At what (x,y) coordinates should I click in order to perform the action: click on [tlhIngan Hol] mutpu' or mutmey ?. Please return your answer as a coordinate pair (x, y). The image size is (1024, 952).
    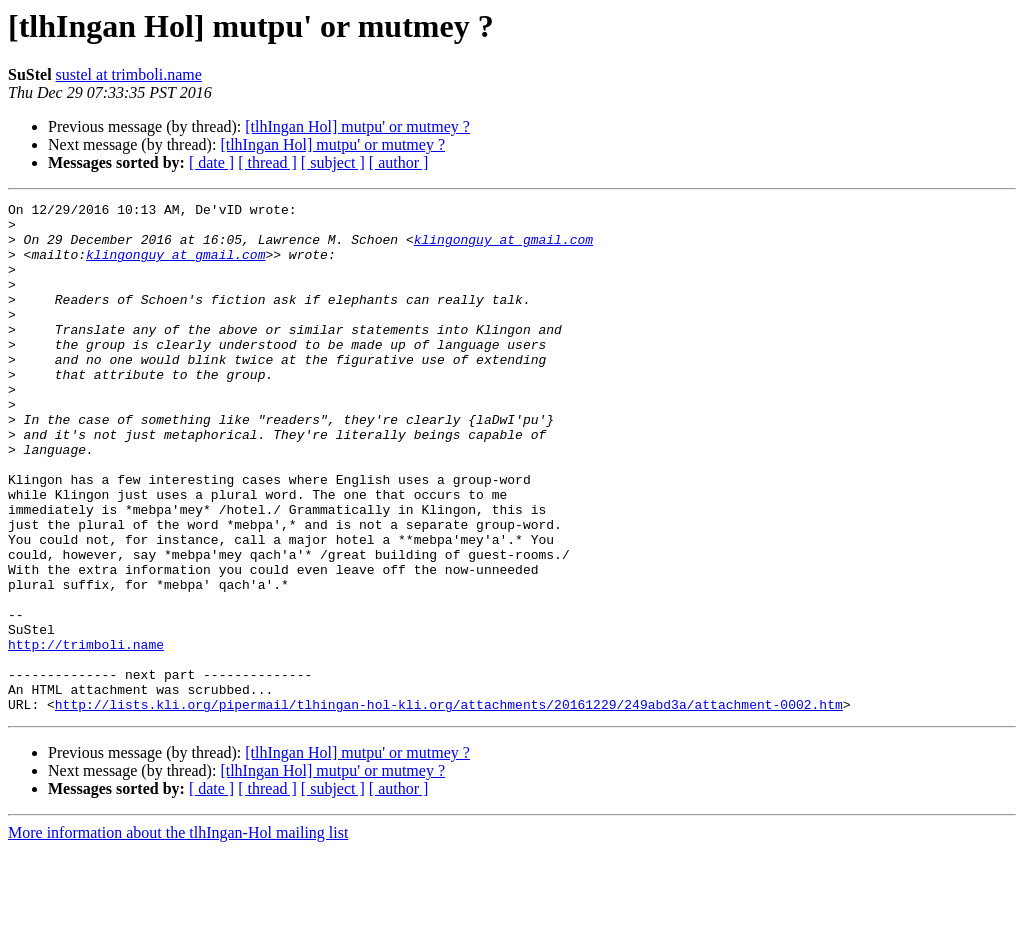
    Looking at the image, I should click on (357, 126).